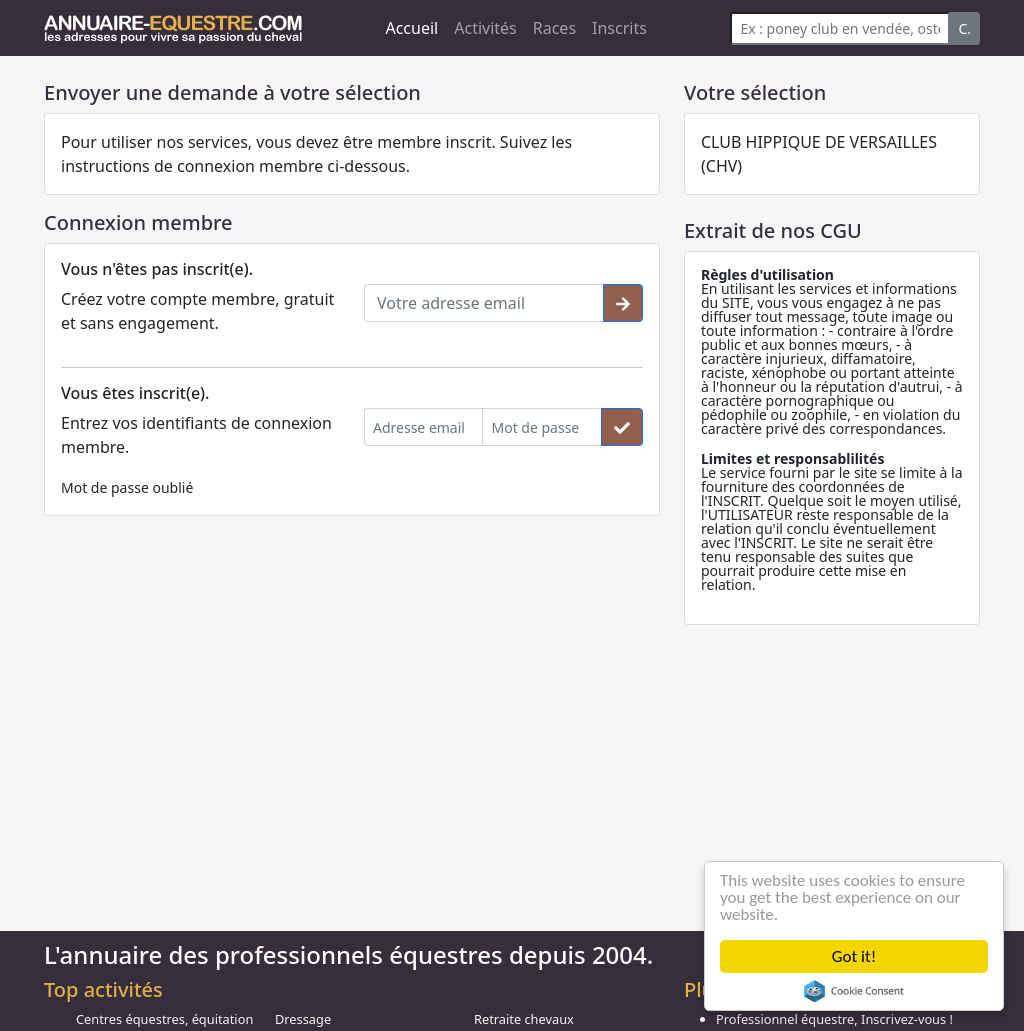 This screenshot has height=1031, width=1024. I want to click on Accueil, so click(411, 28).